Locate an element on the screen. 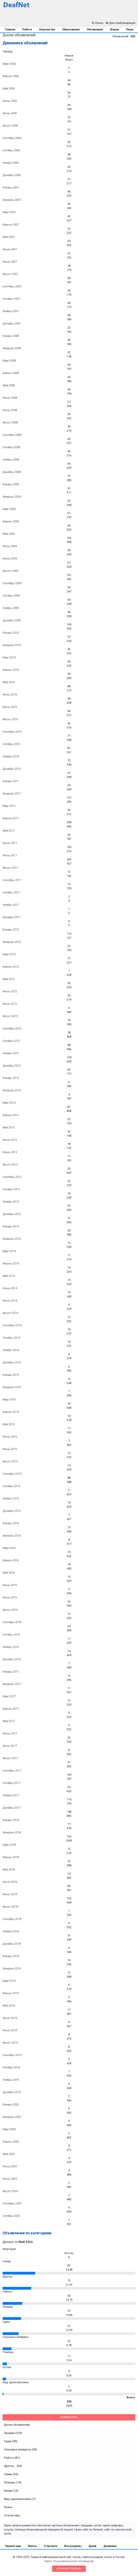 The image size is (138, 2576). Февраль 2007 is located at coordinates (12, 199).